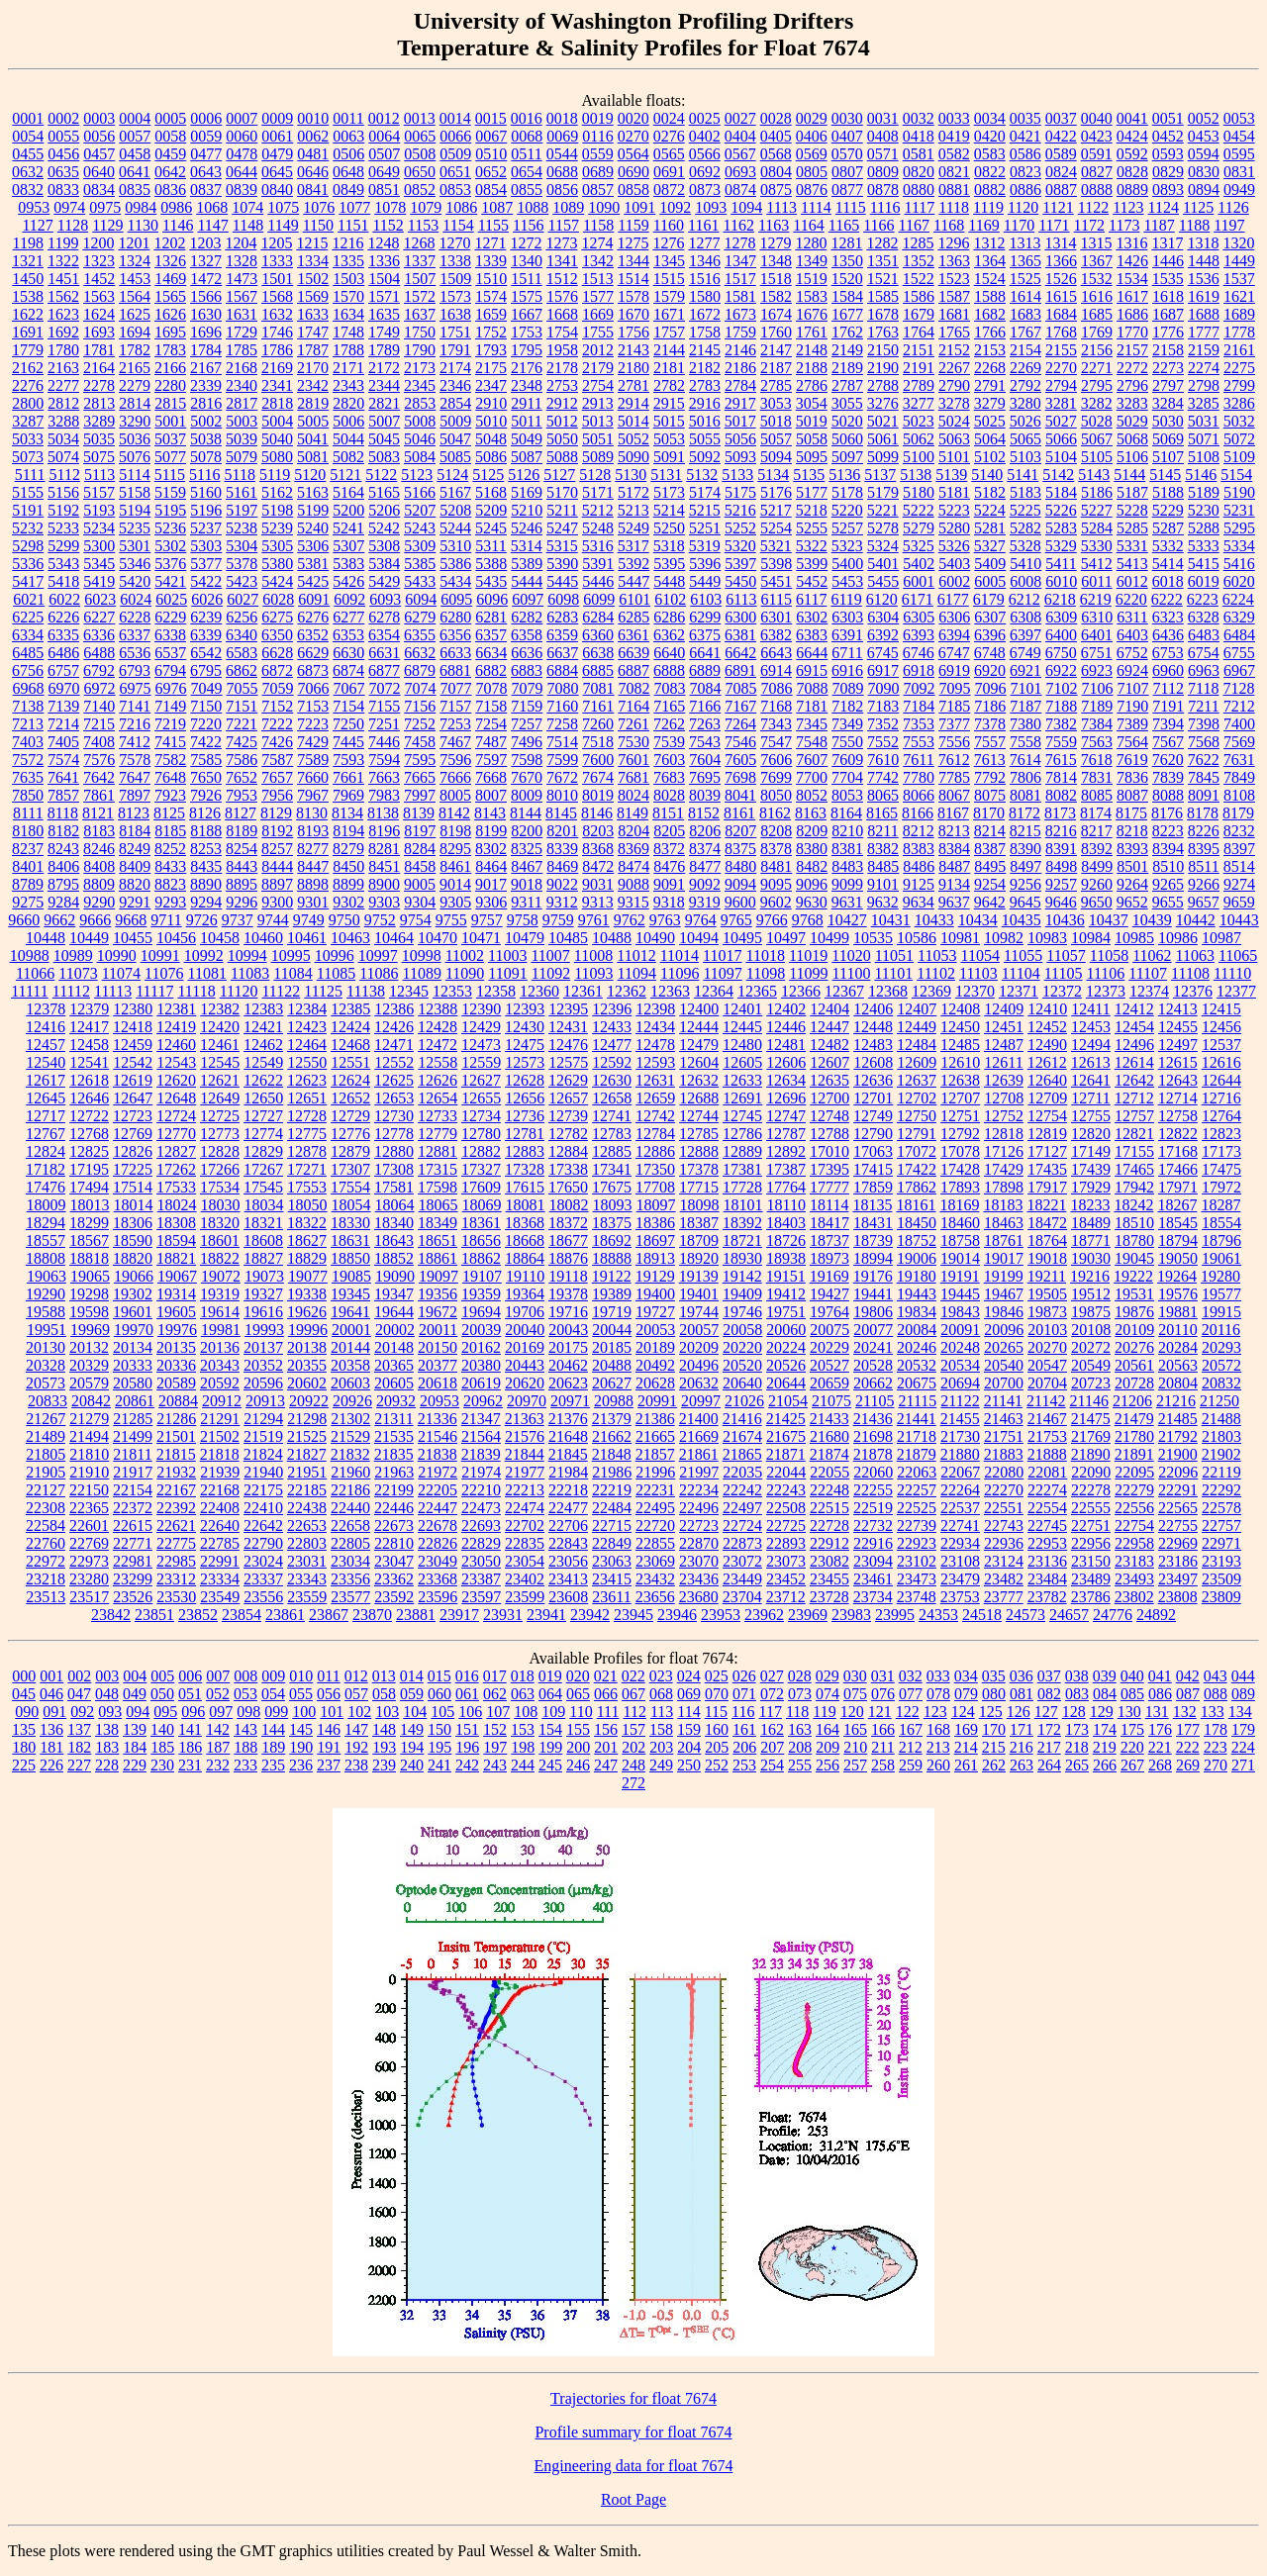  What do you see at coordinates (1132, 759) in the screenshot?
I see `7619` at bounding box center [1132, 759].